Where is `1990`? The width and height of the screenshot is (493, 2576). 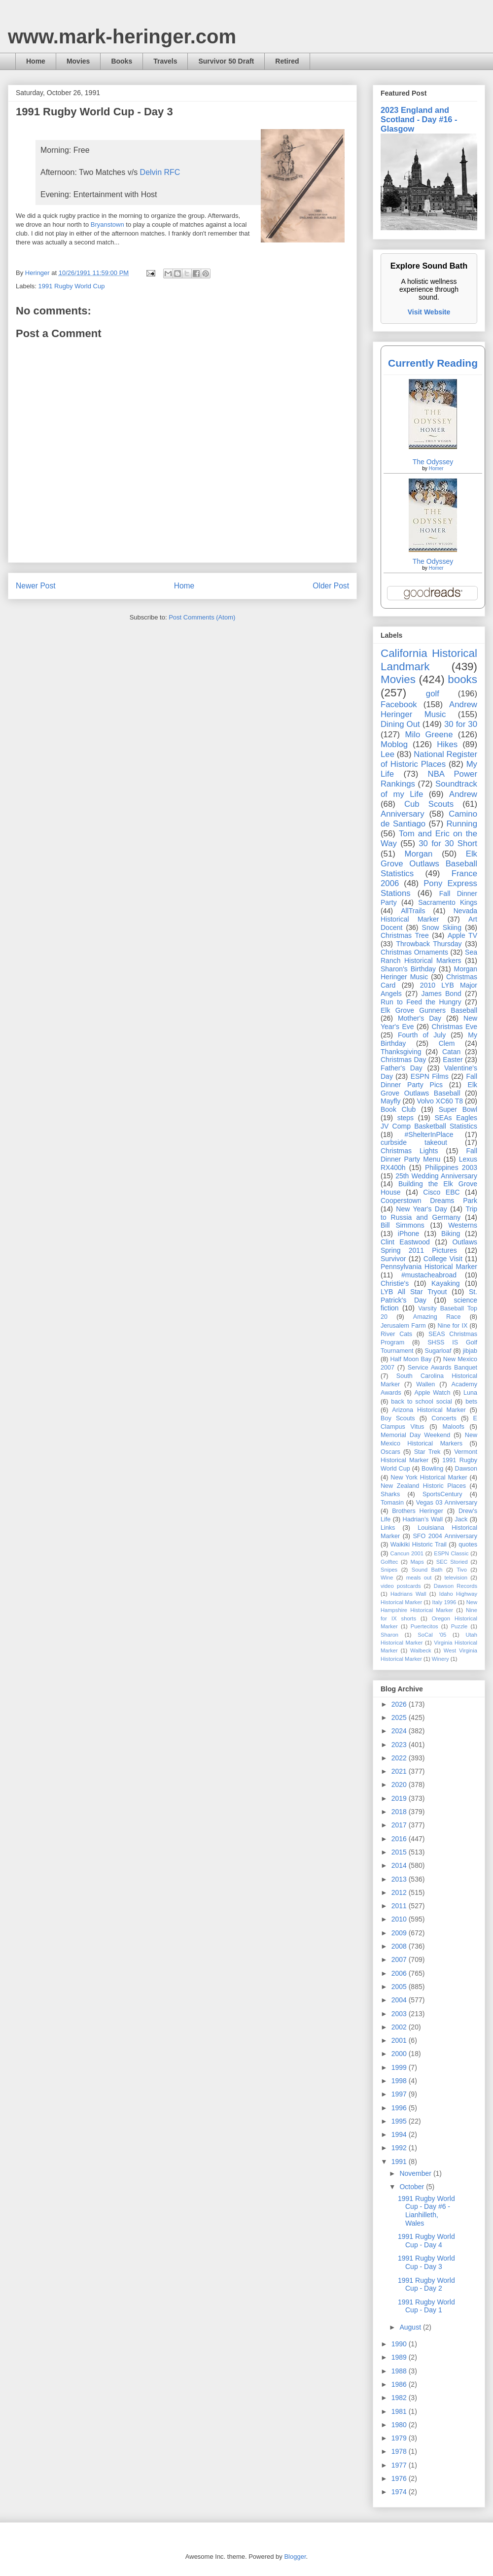 1990 is located at coordinates (400, 2344).